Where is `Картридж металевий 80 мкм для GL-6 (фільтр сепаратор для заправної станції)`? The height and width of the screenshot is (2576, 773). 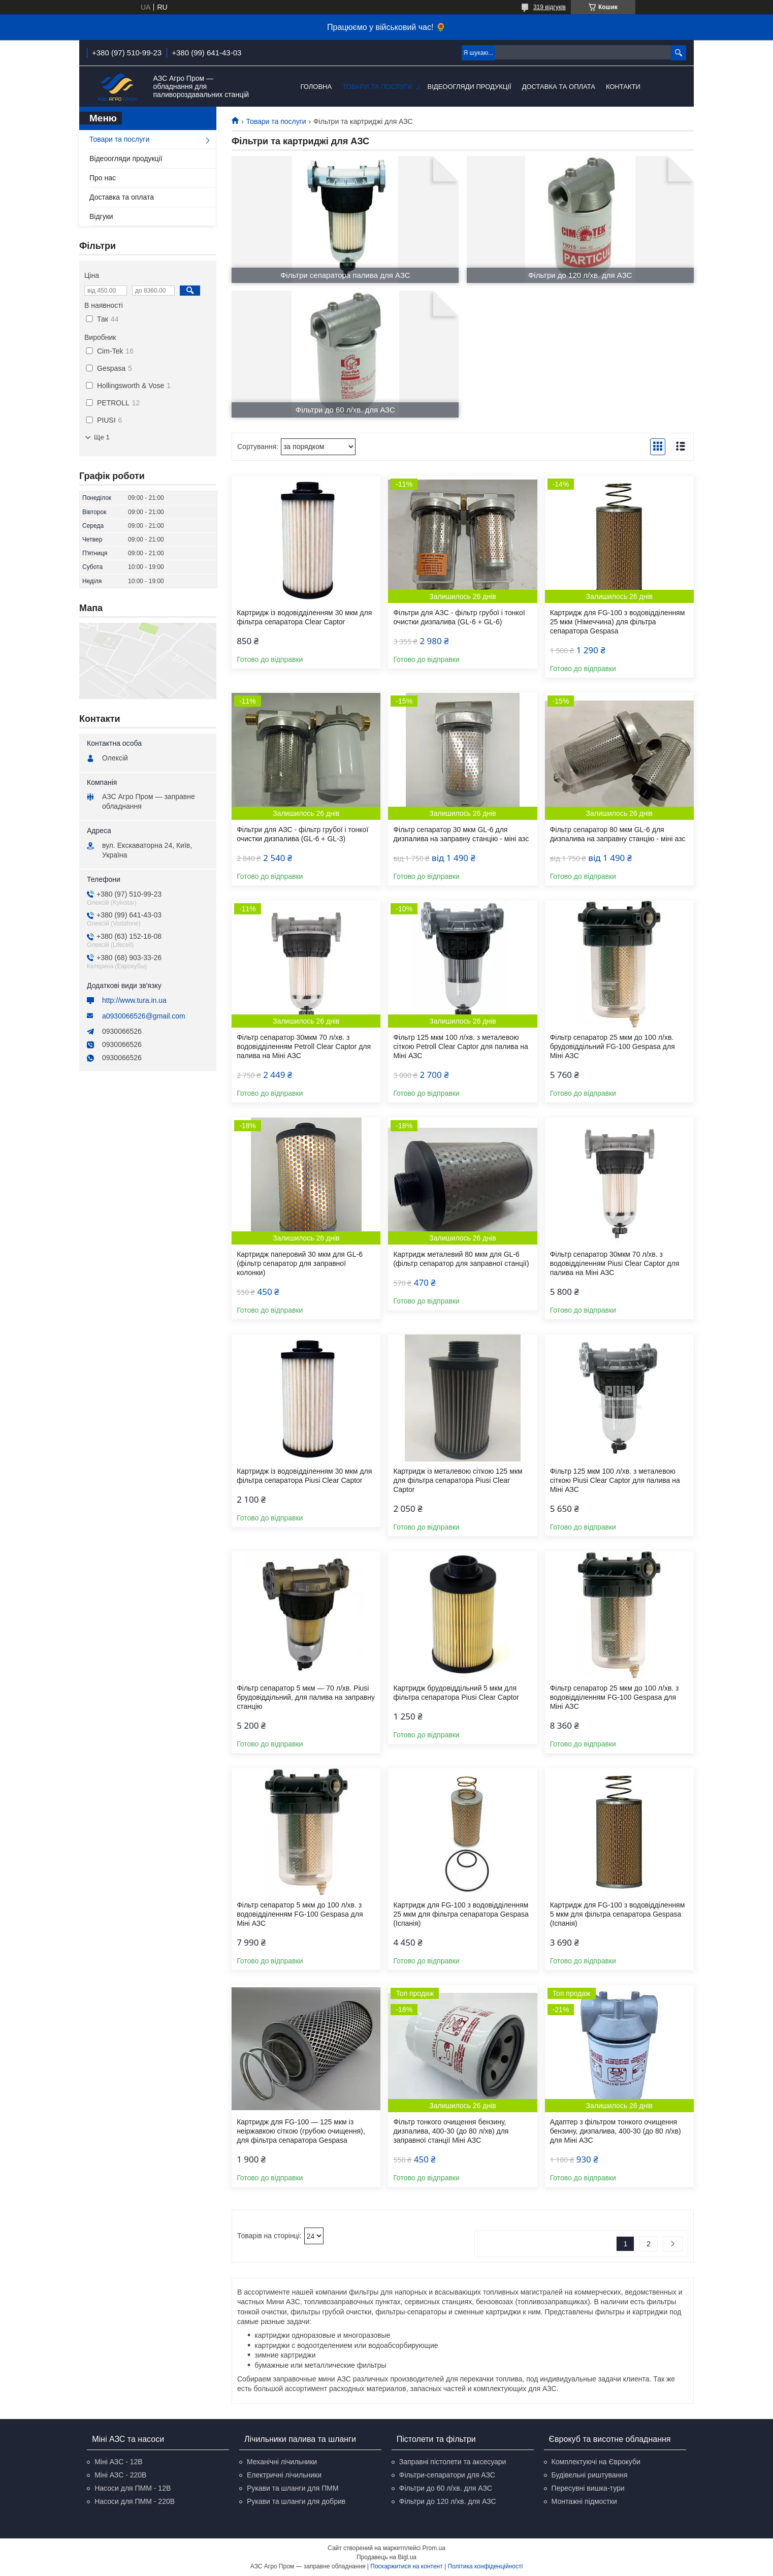
Картридж металевий 80 мкм для GL-6 (фільтр сепаратор для заправної станції) is located at coordinates (461, 1258).